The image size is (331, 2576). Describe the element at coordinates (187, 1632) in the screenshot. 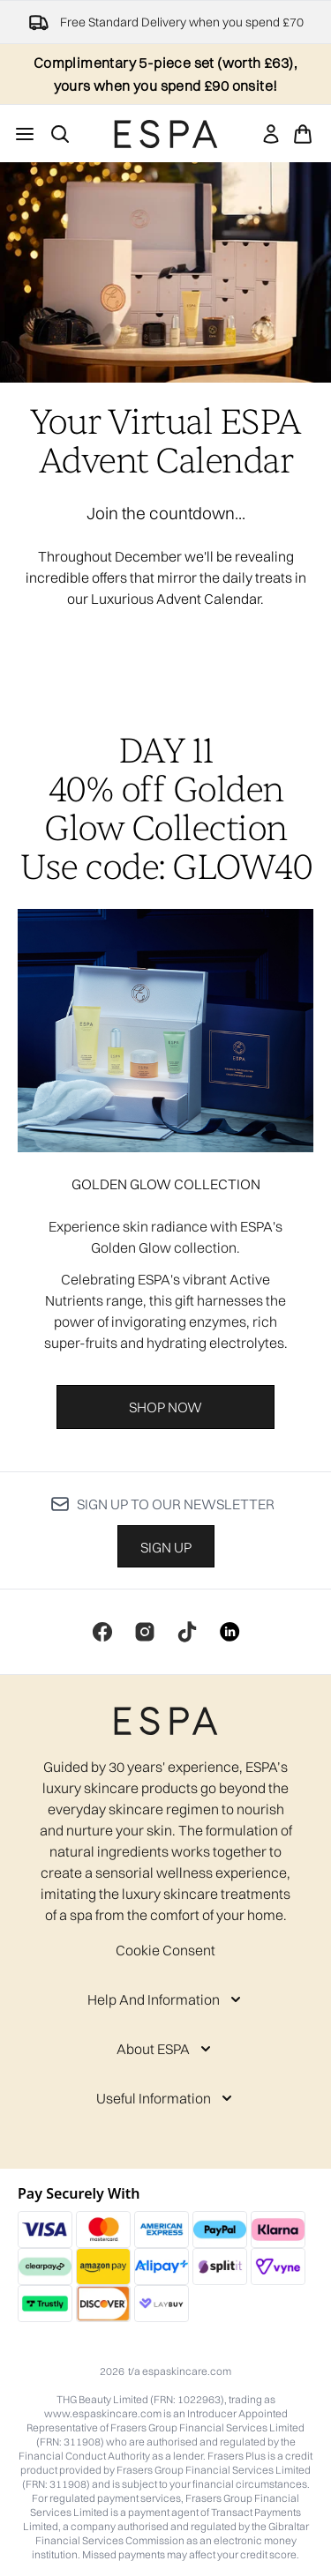

I see `[Visit our tiktok]` at that location.